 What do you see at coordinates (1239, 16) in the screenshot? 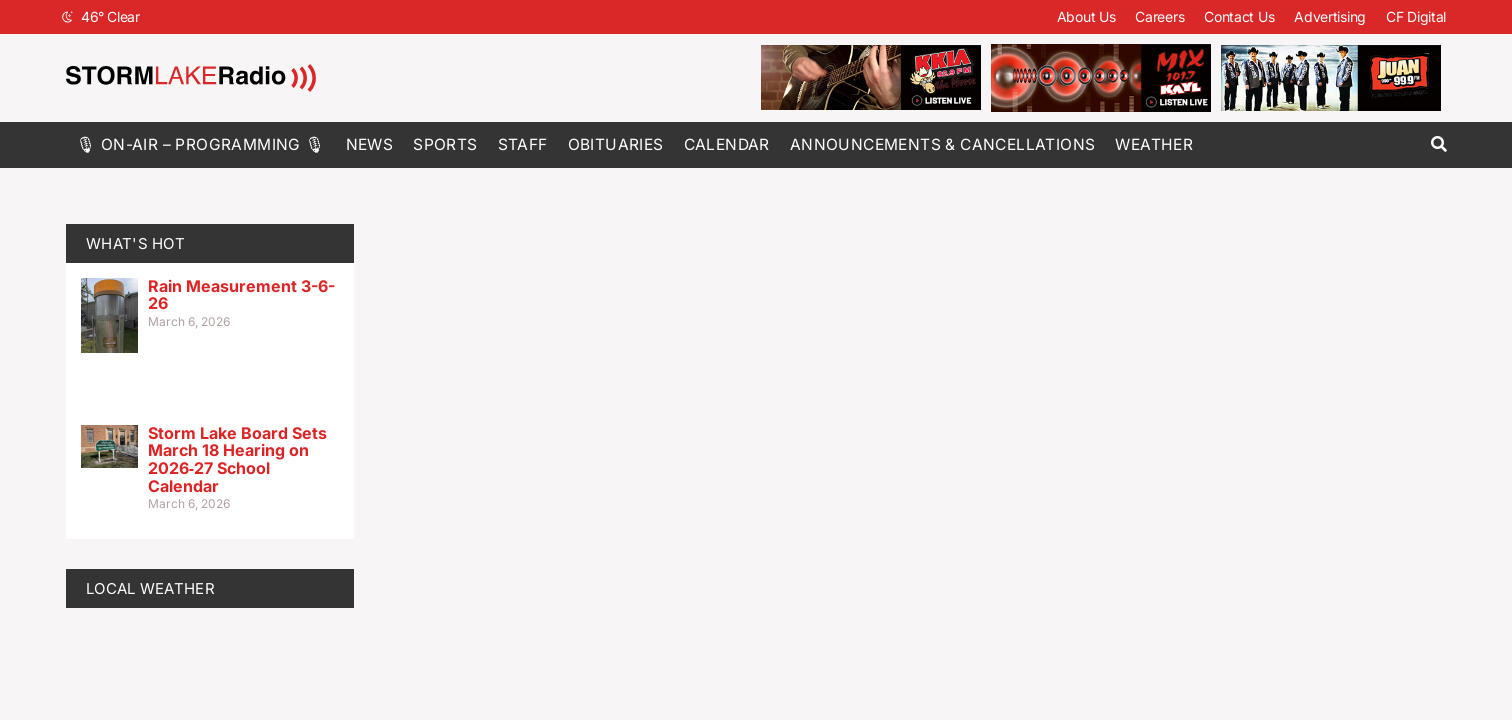
I see `Contact Us` at bounding box center [1239, 16].